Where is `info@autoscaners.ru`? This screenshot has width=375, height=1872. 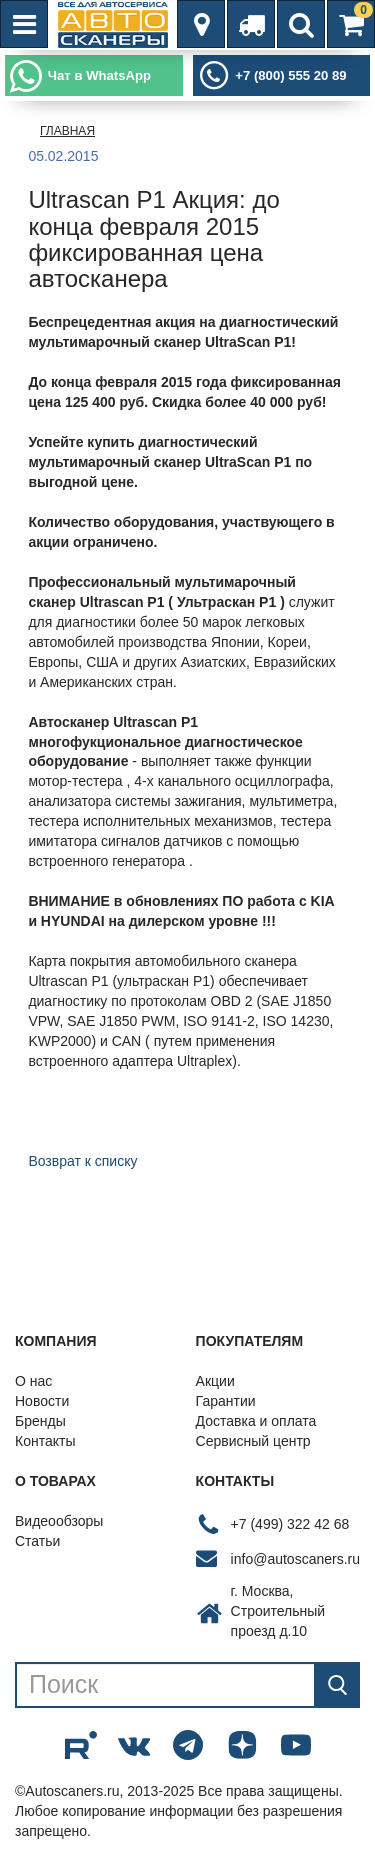
info@autoscaners.ru is located at coordinates (295, 1559).